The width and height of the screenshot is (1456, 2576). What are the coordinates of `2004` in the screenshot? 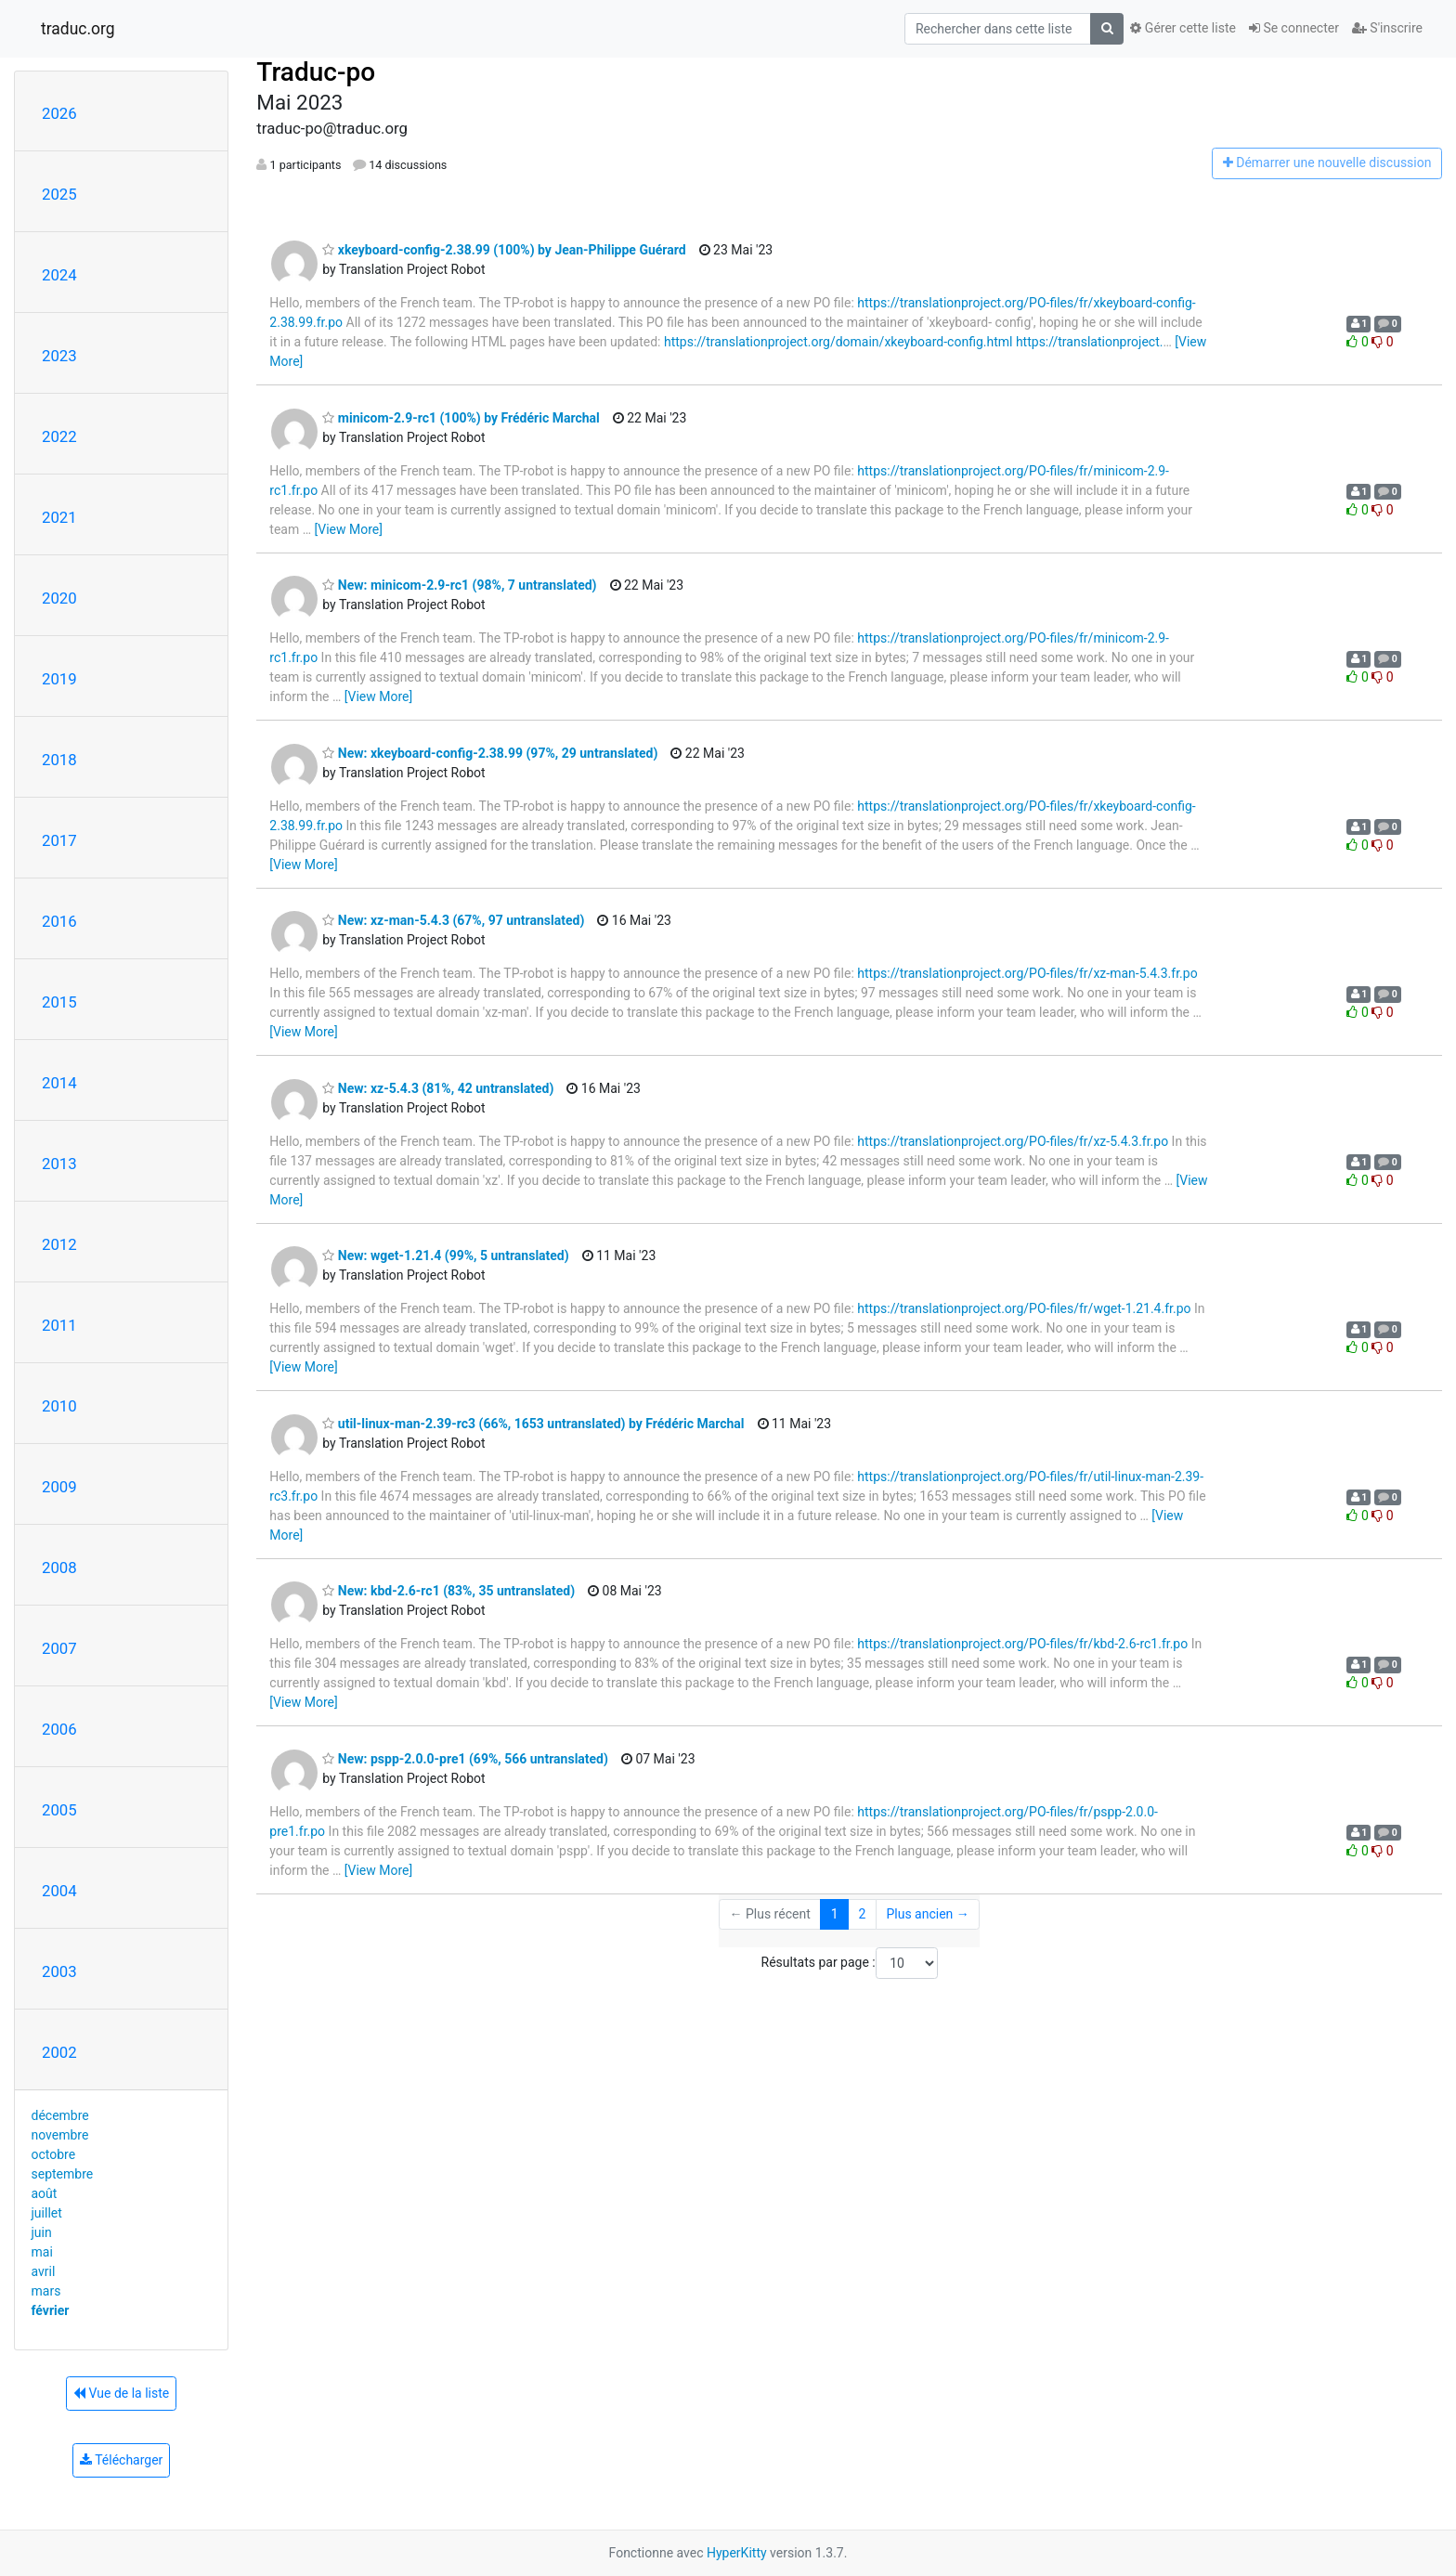 It's located at (59, 1890).